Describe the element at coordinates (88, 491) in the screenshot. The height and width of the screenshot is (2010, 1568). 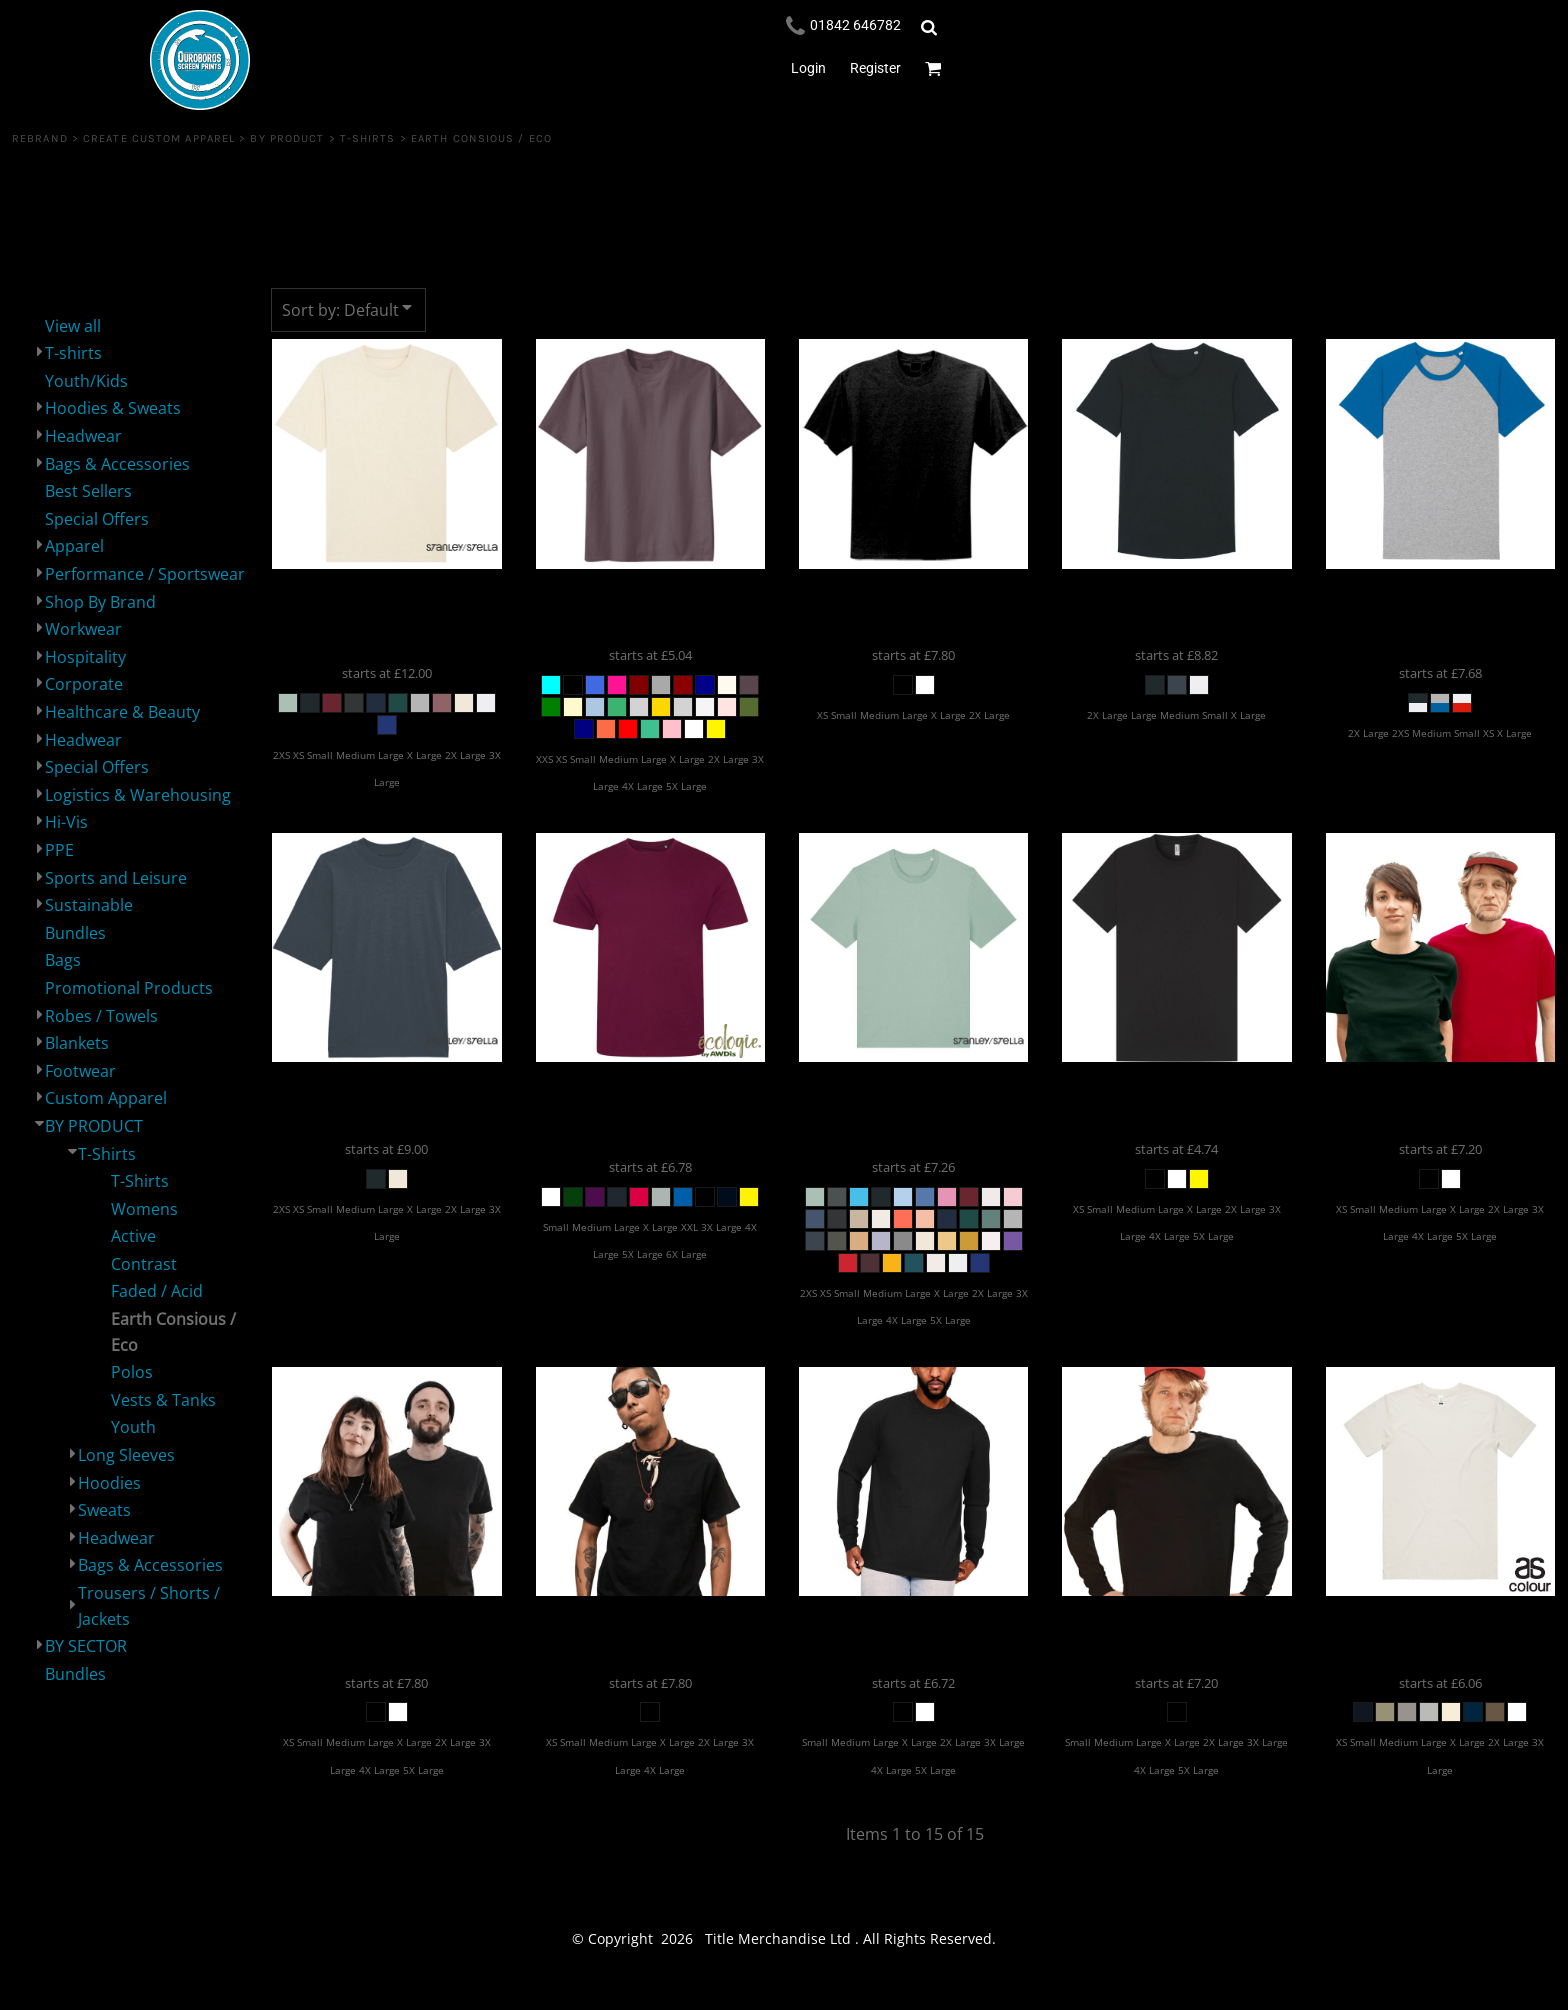
I see `Best Sellers` at that location.